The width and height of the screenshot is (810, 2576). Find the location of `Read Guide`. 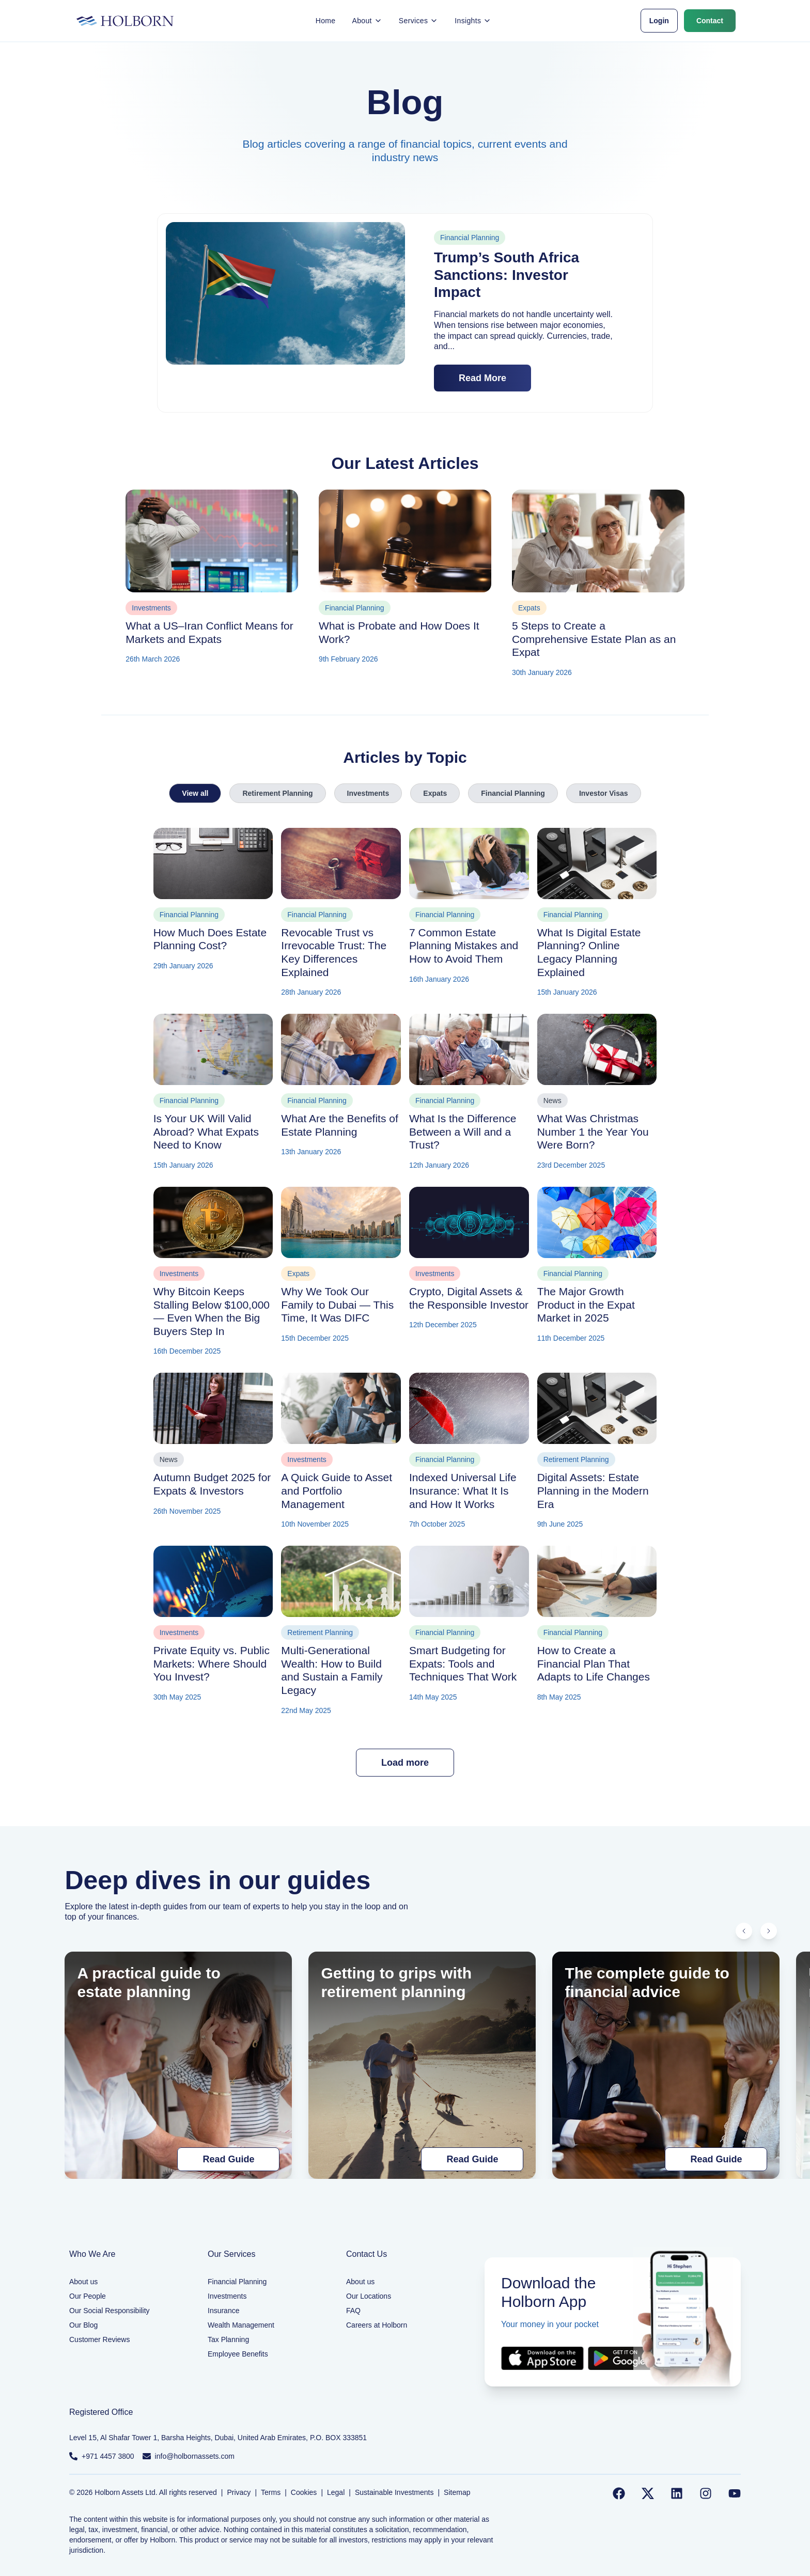

Read Guide is located at coordinates (228, 2159).